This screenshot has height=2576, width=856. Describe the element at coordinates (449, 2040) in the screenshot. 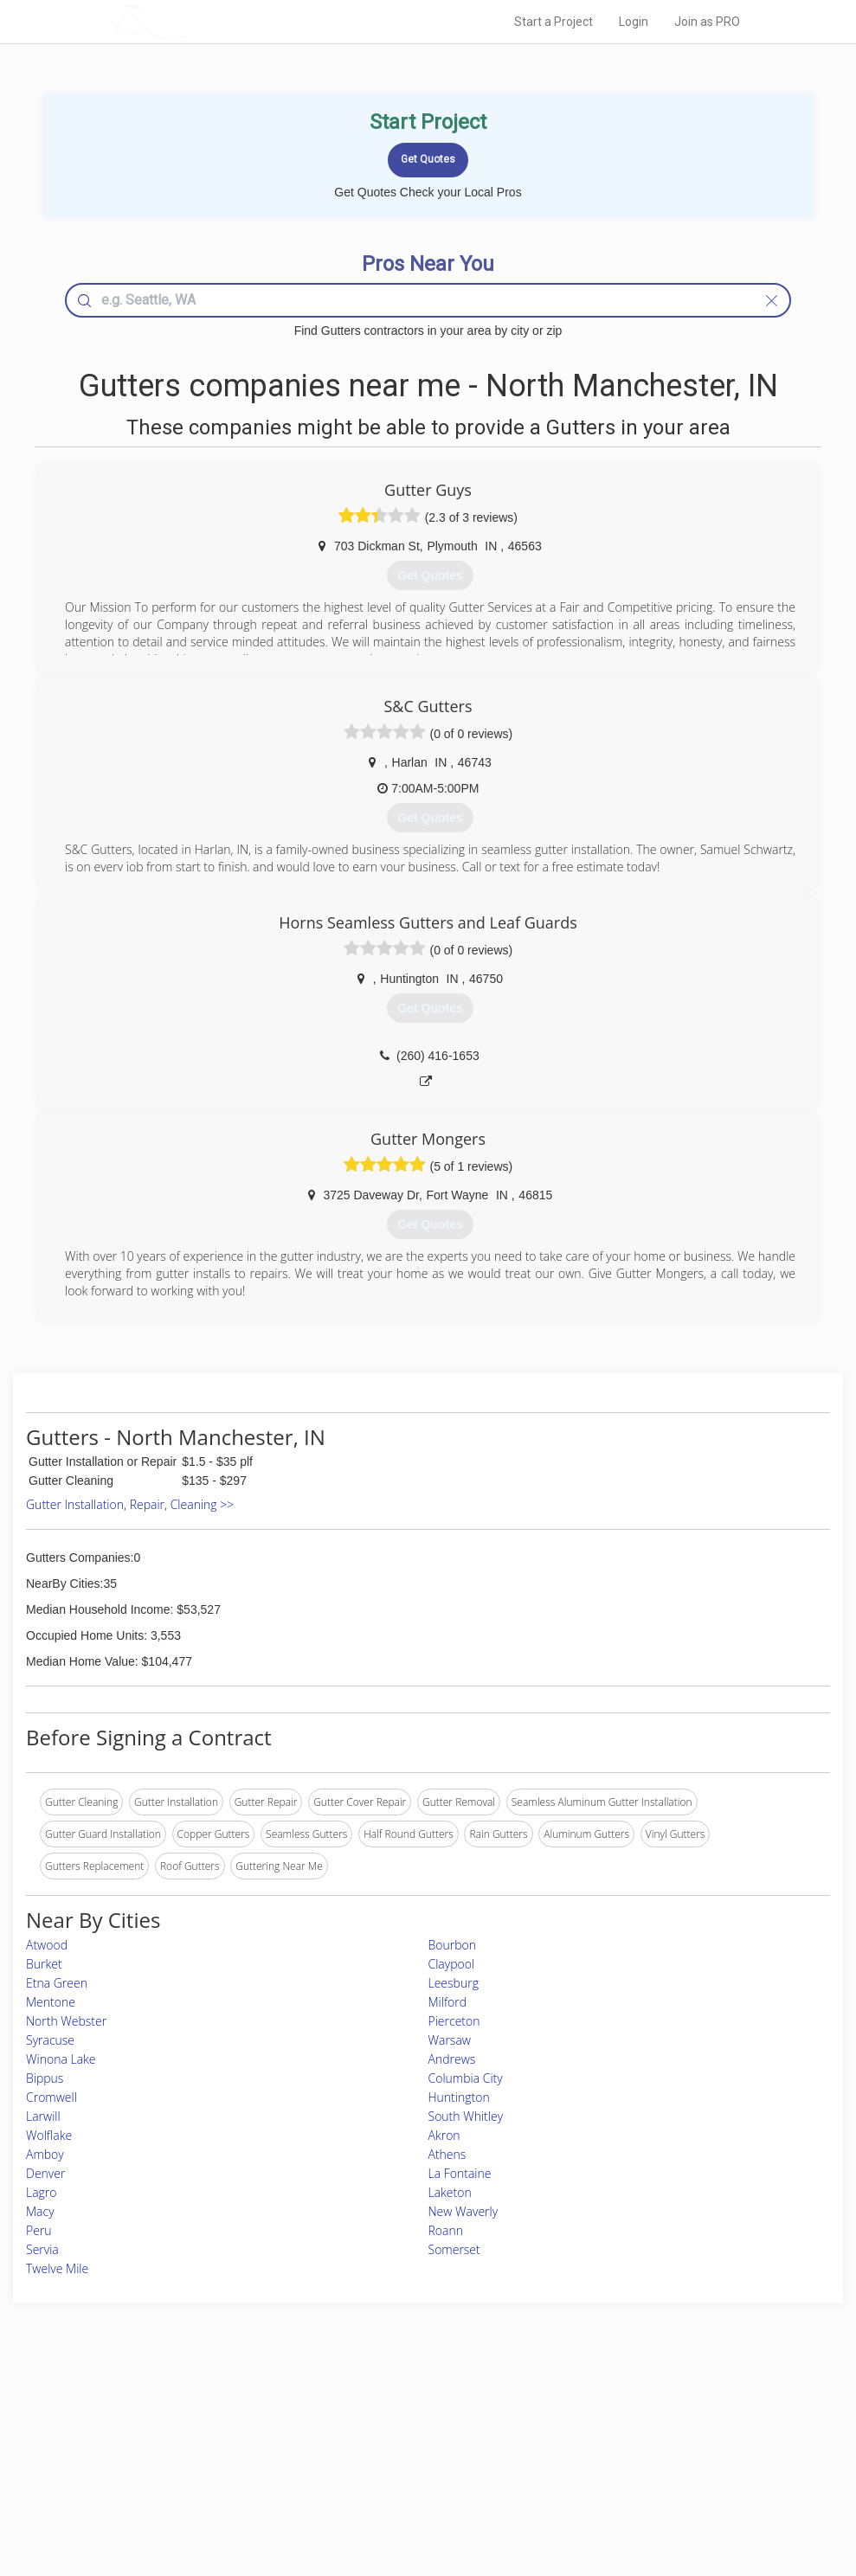

I see `Warsaw` at that location.